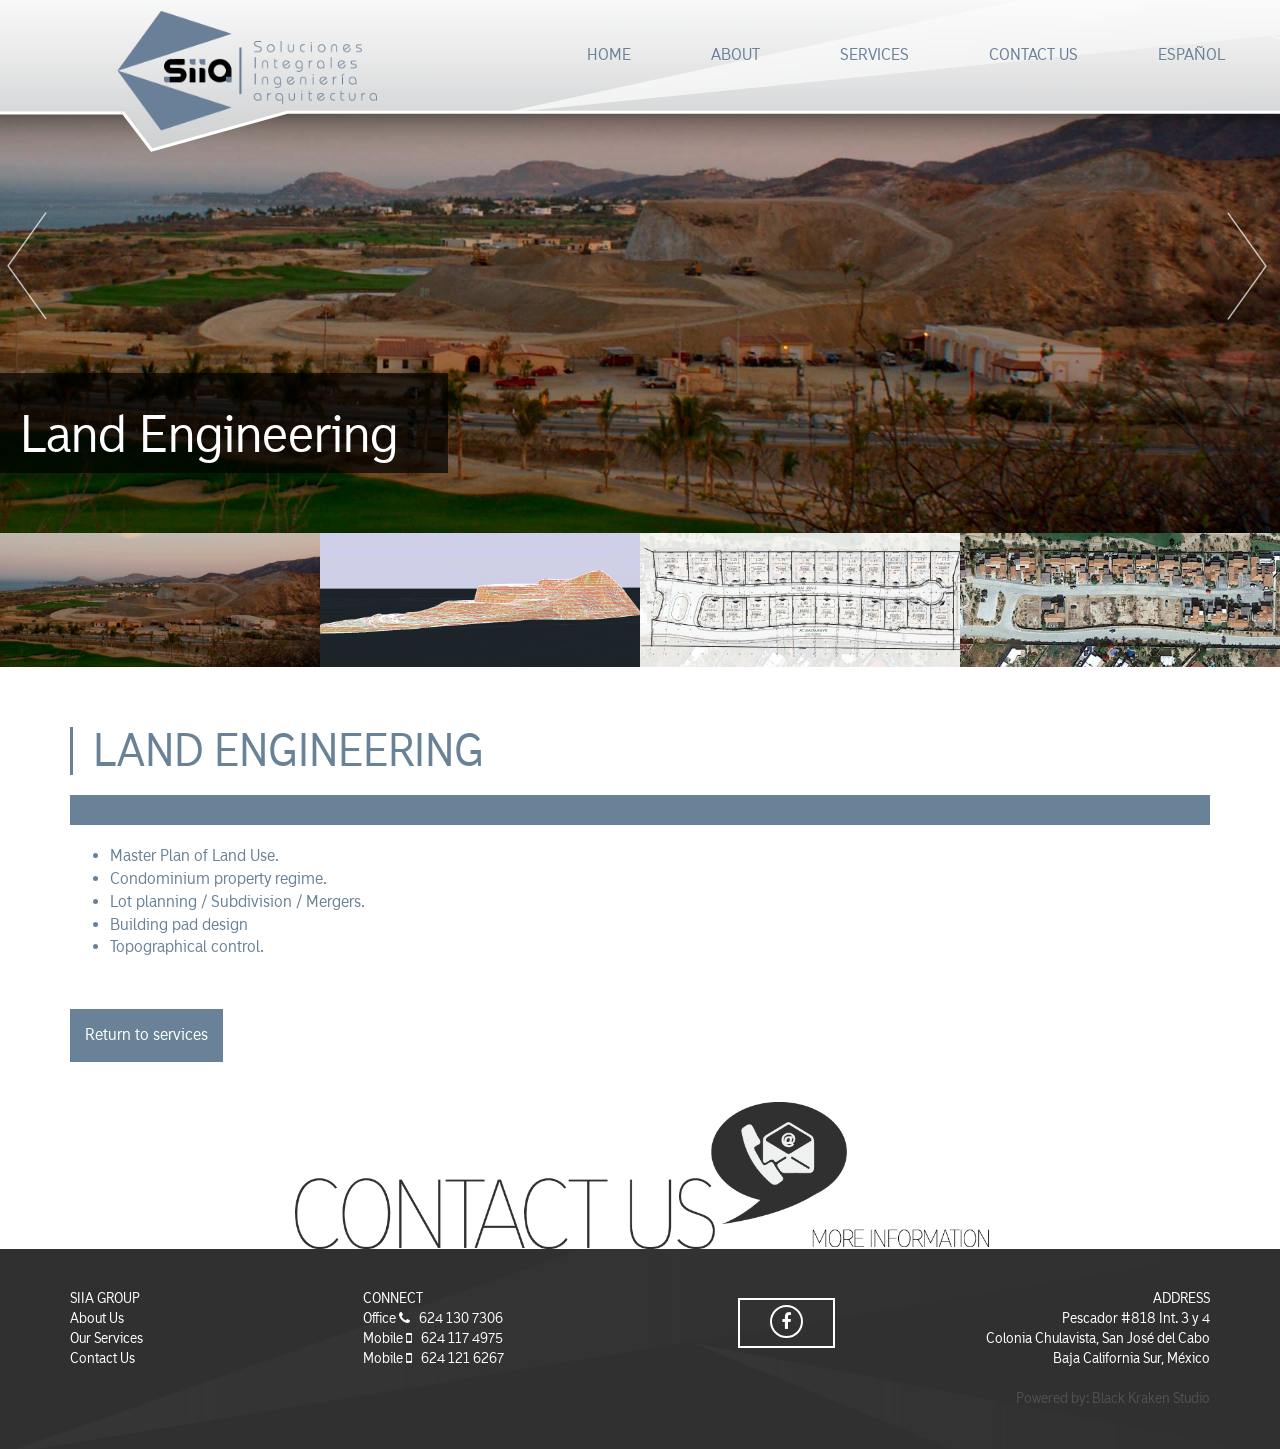  Describe the element at coordinates (105, 1298) in the screenshot. I see `SIIA GROUP` at that location.